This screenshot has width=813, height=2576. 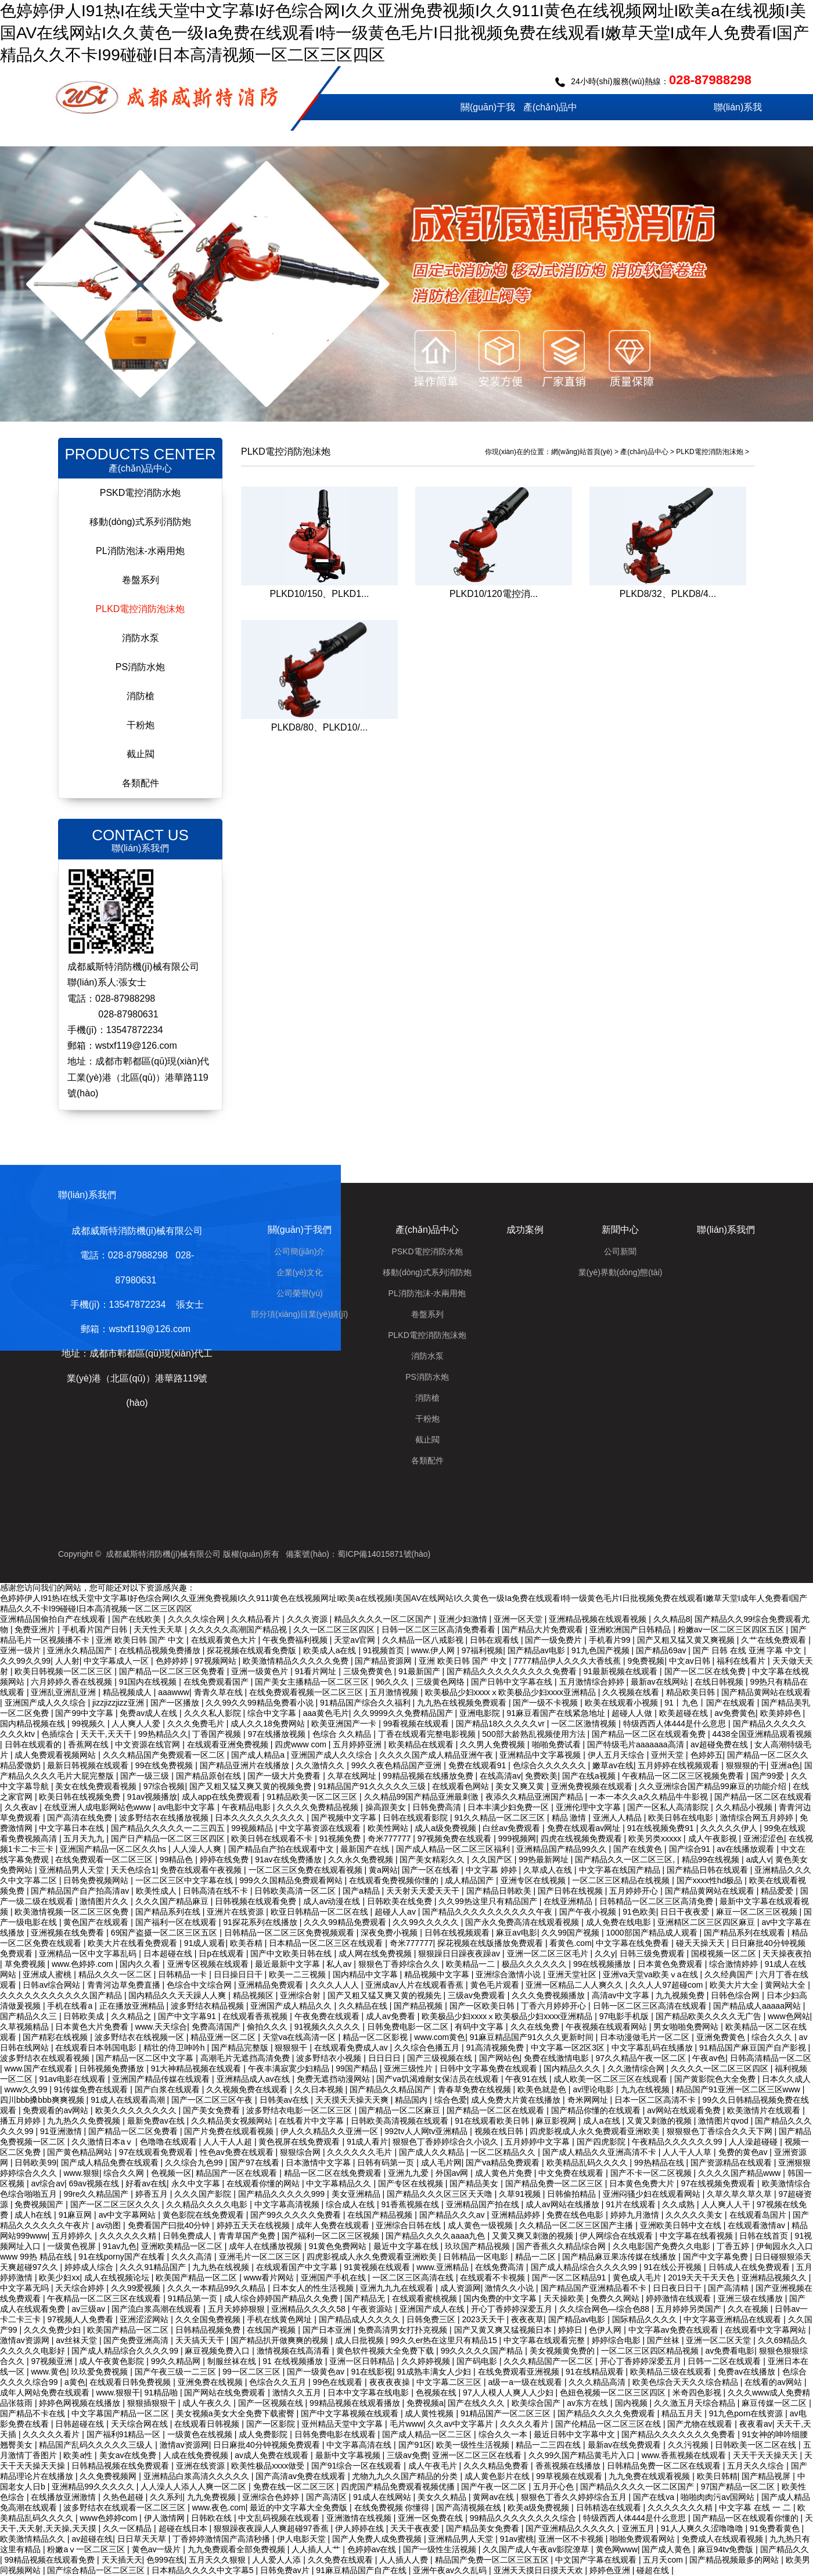 I want to click on 超碰人人av, so click(x=396, y=1911).